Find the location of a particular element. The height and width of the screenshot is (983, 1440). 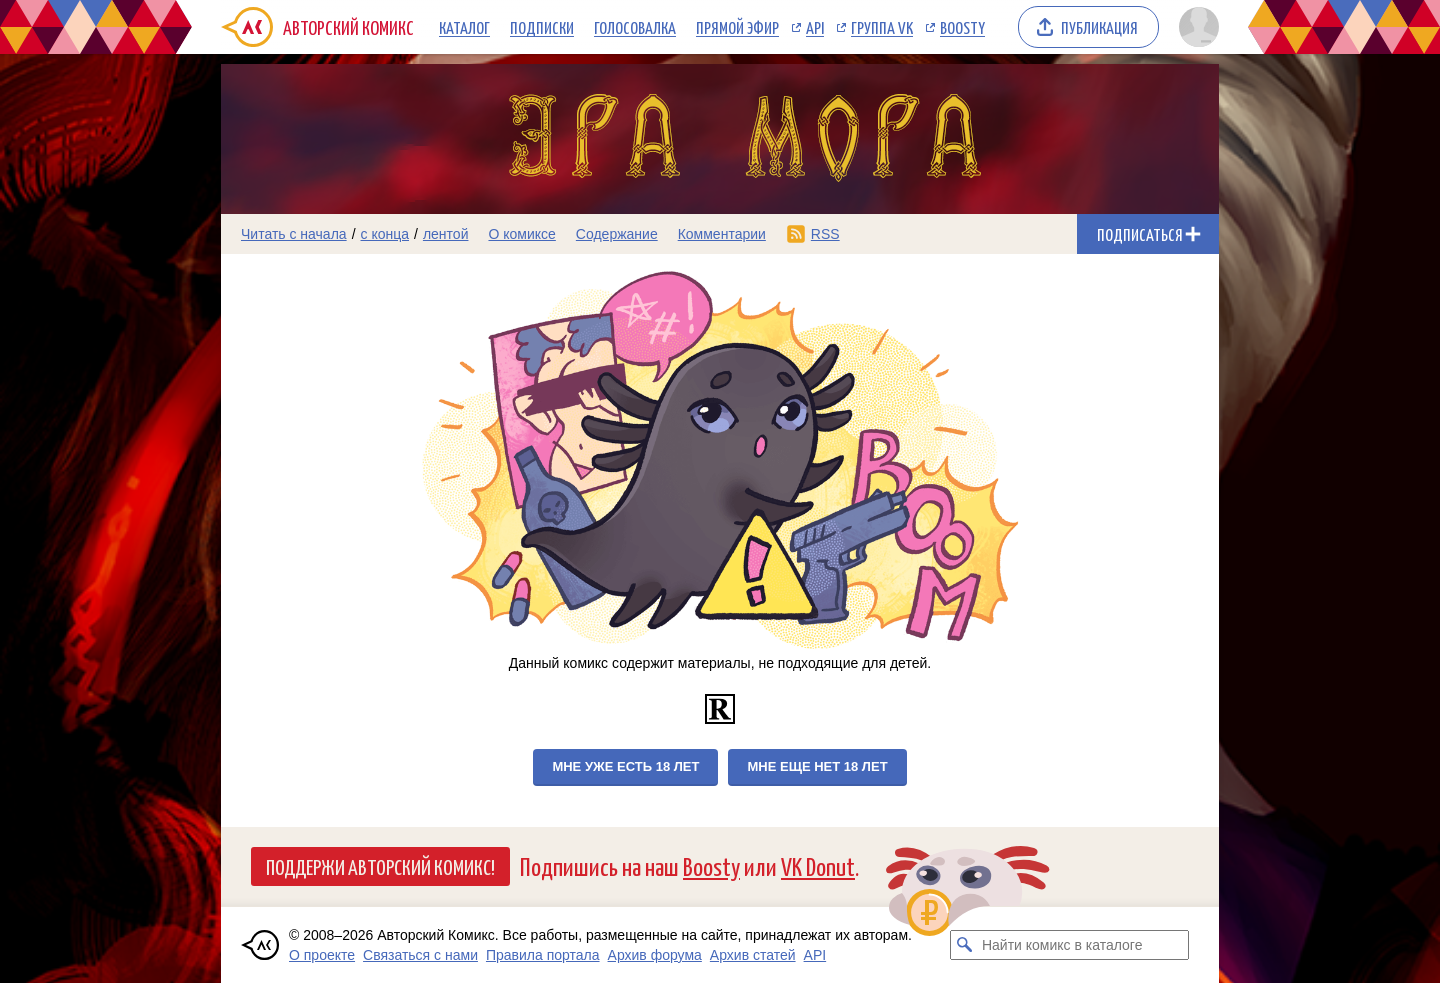

Правила портала is located at coordinates (543, 955).